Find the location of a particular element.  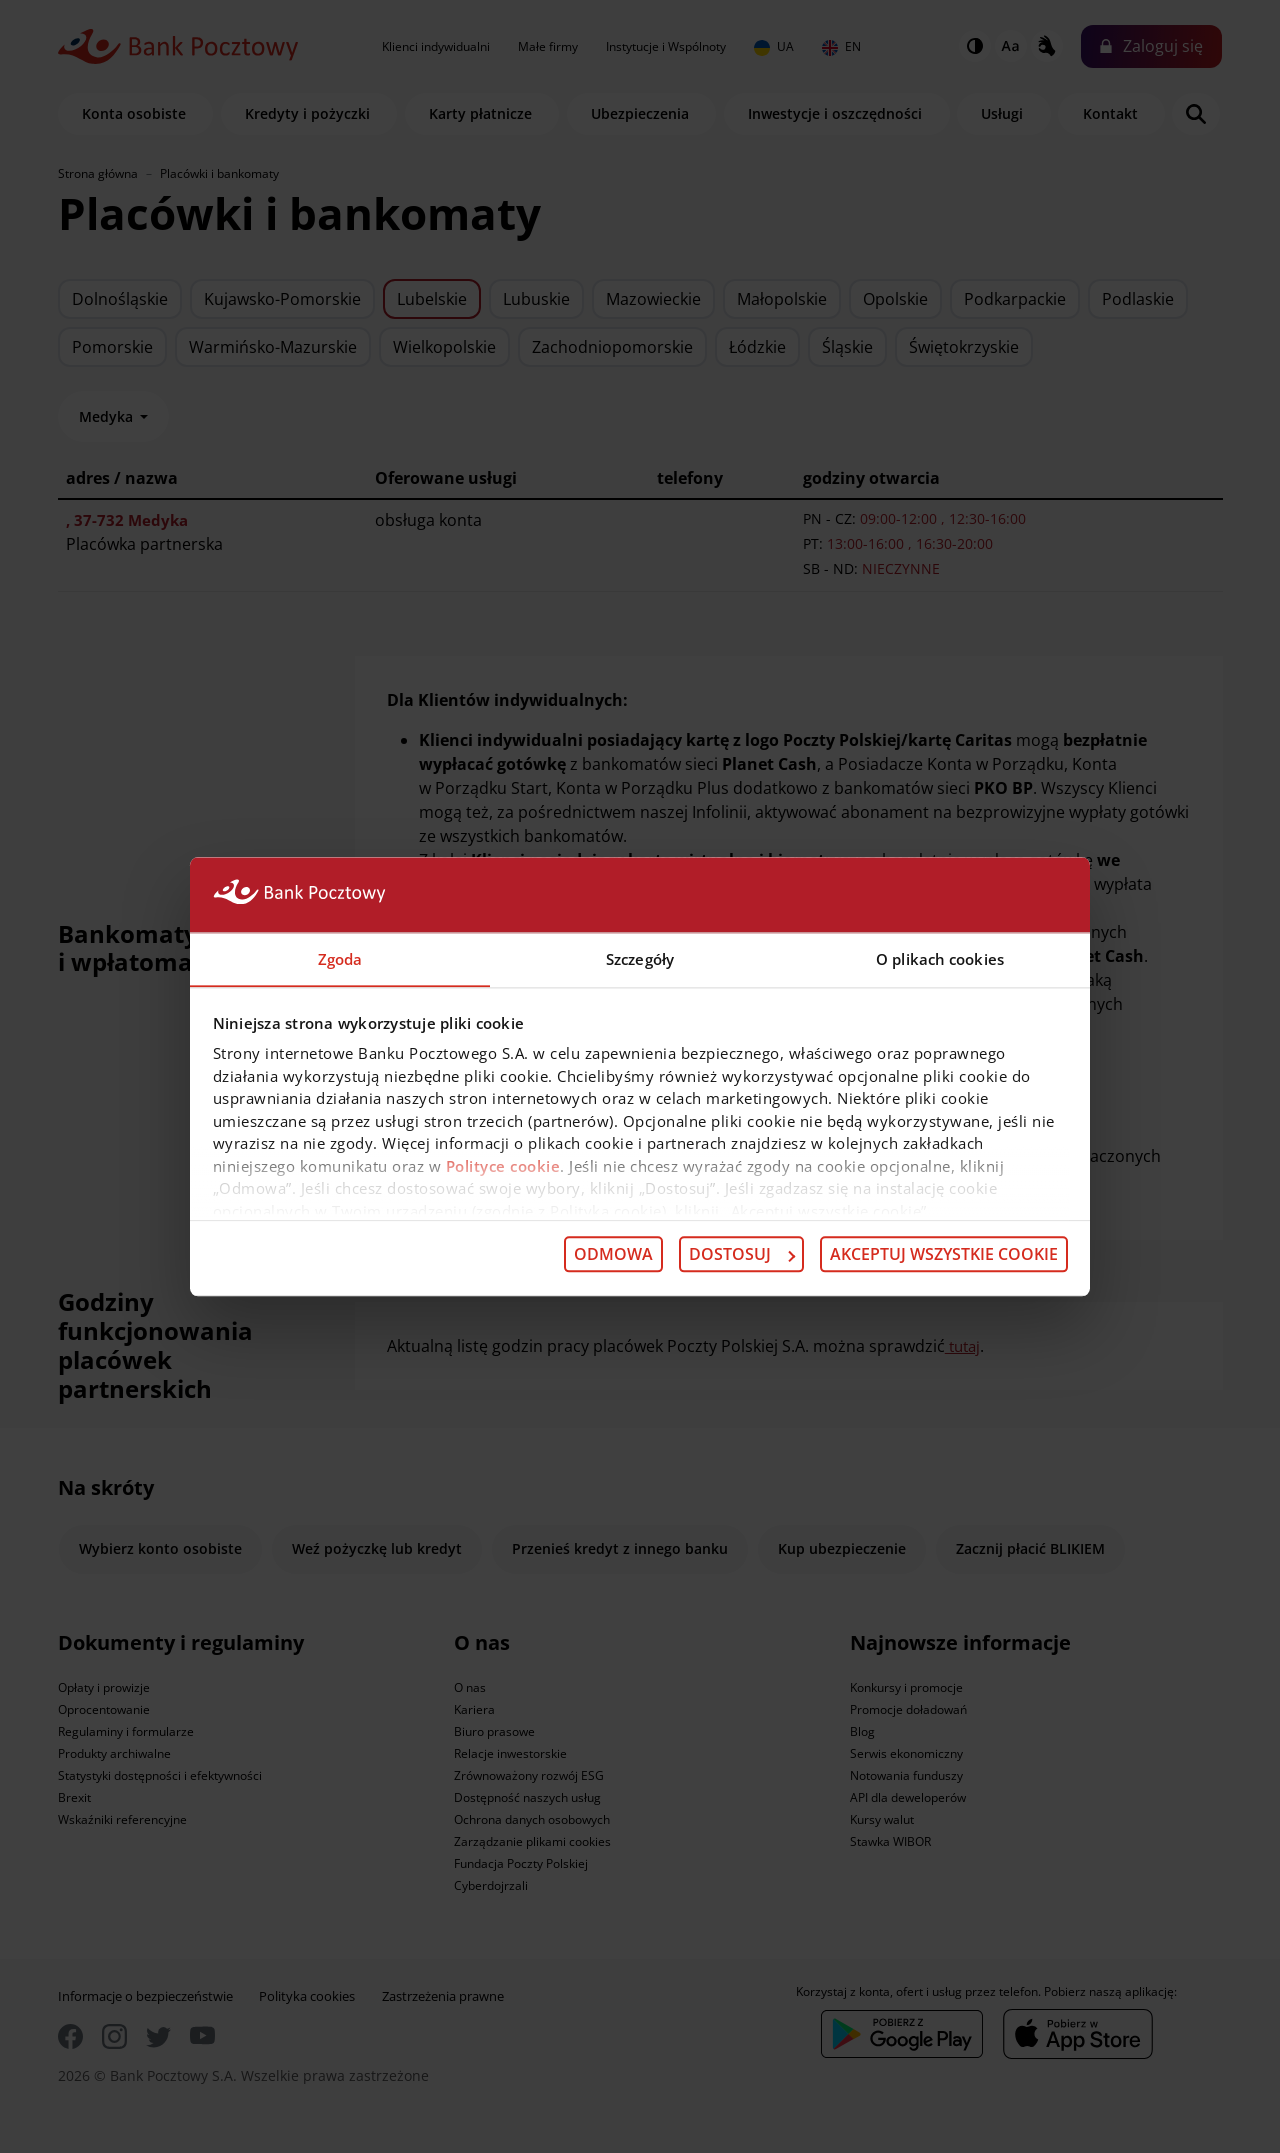

Szczegóły [tab] is located at coordinates (640, 958).